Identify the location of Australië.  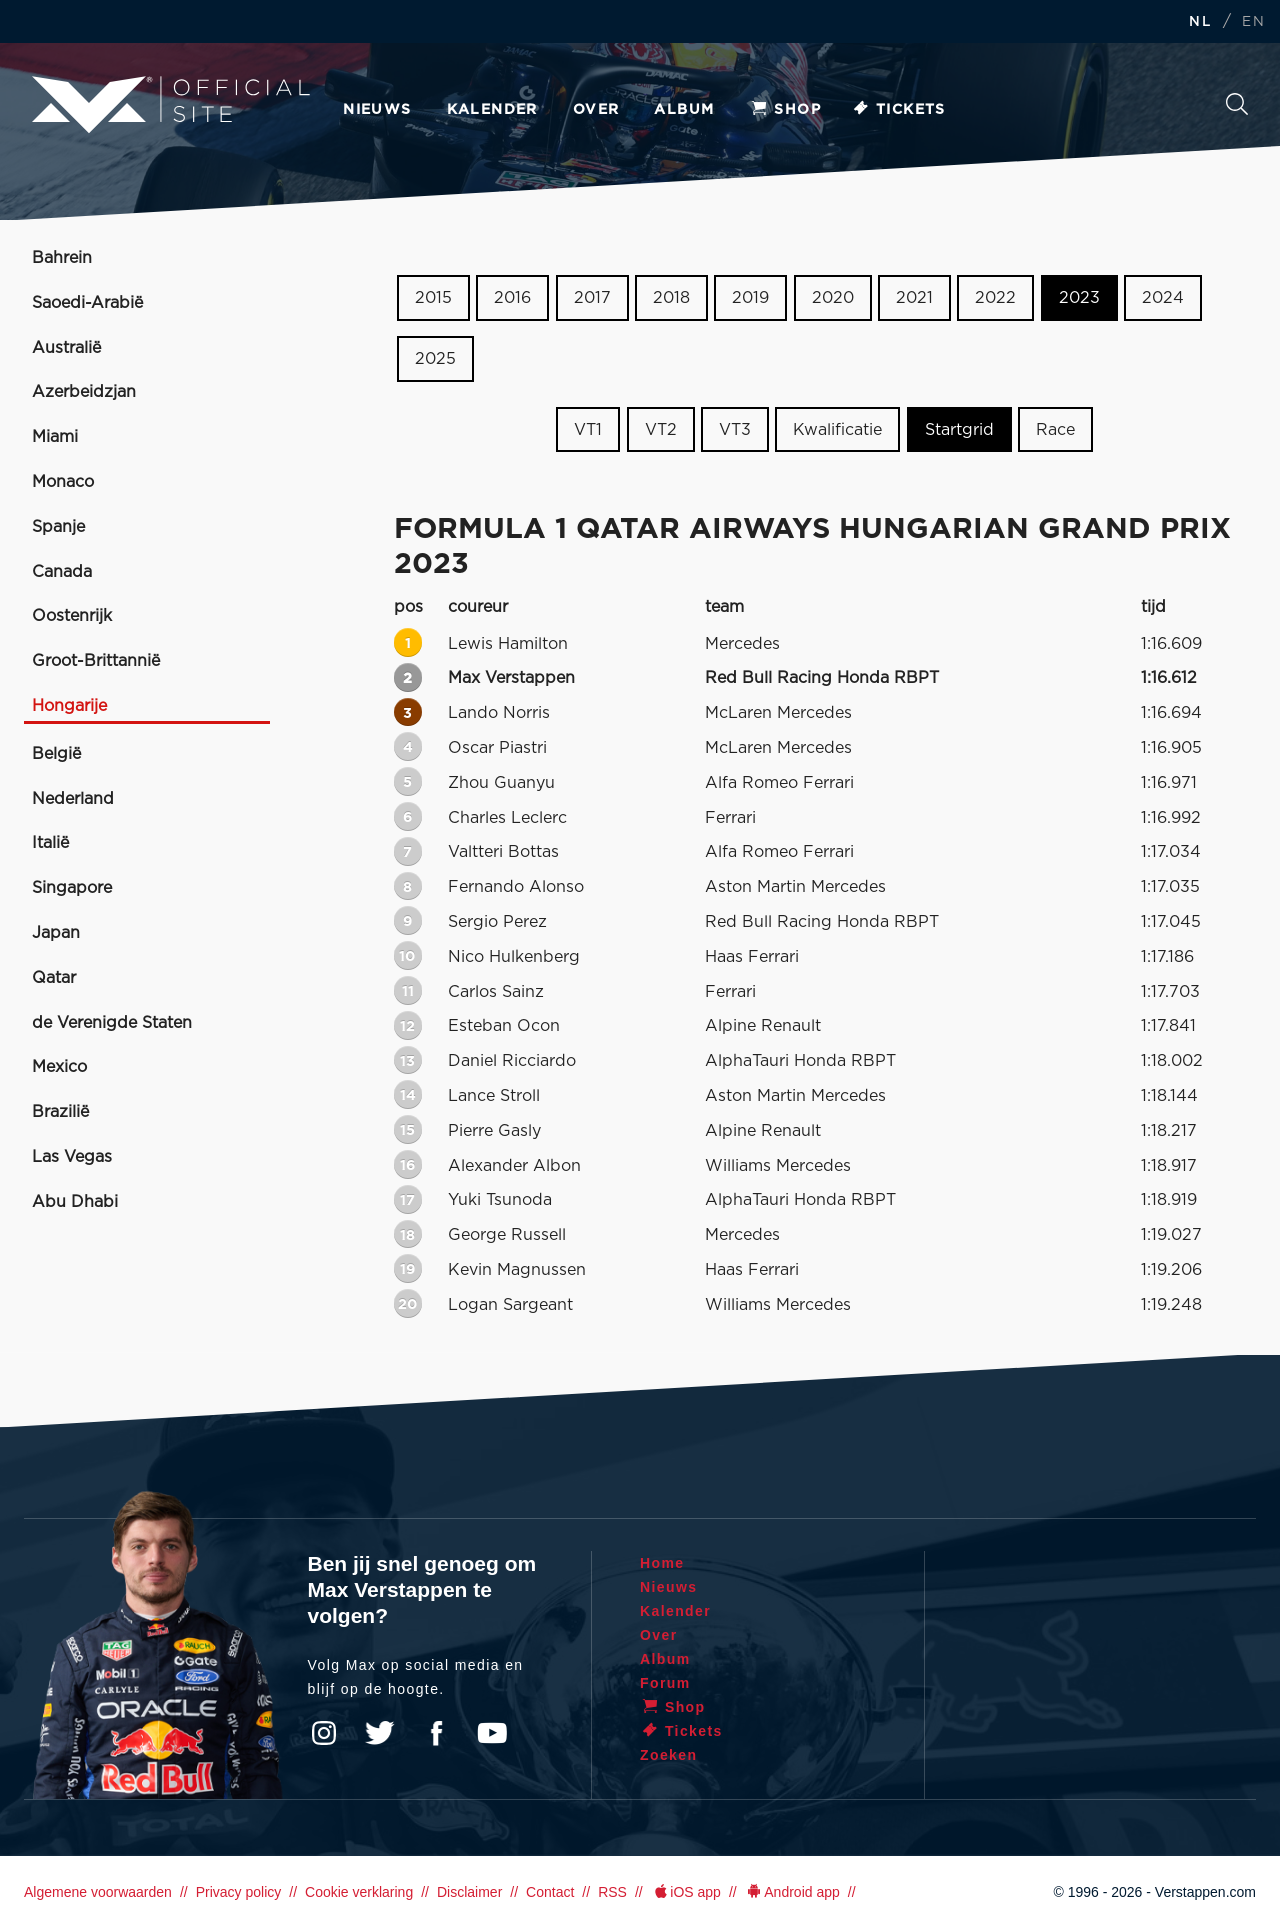
(66, 348).